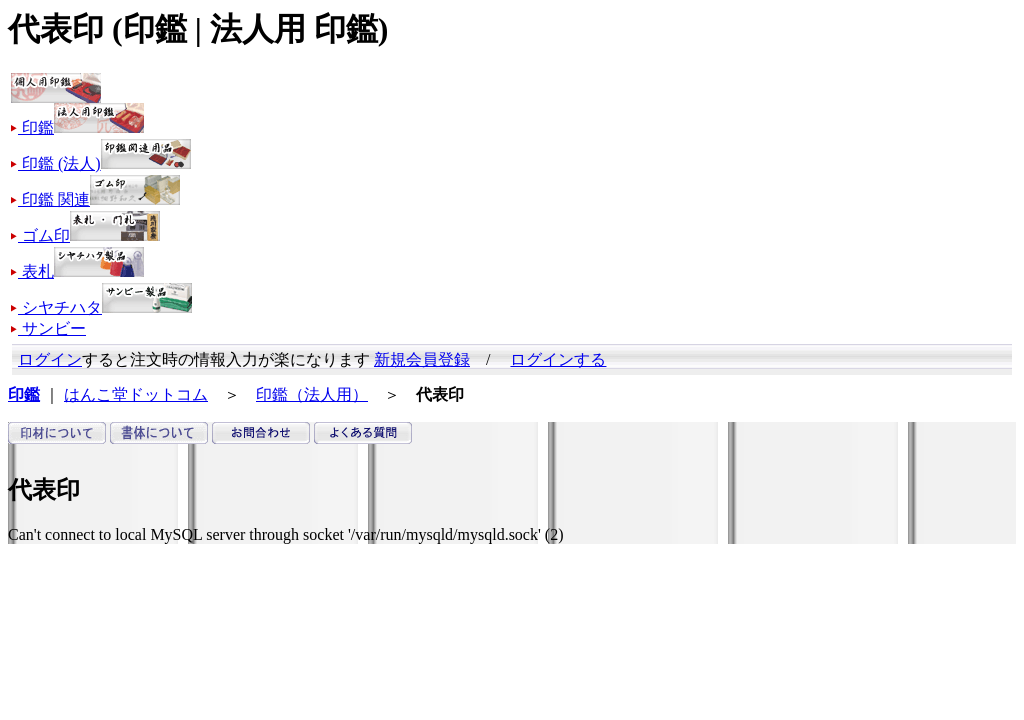 The width and height of the screenshot is (1024, 720). I want to click on ログインする, so click(558, 359).